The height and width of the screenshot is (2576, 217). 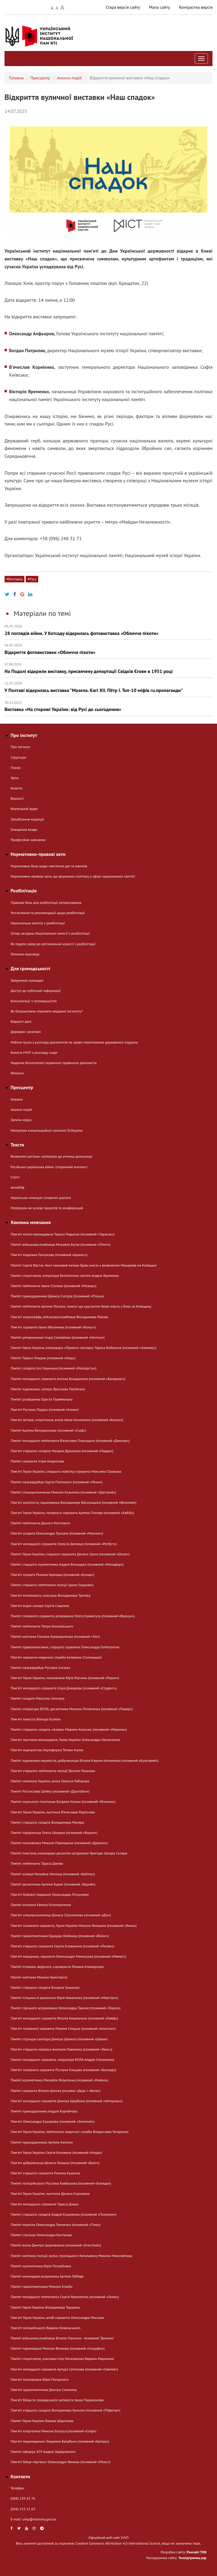 I want to click on Пам'яті поліцейського Вадима Ковальського, so click(x=46, y=2328).